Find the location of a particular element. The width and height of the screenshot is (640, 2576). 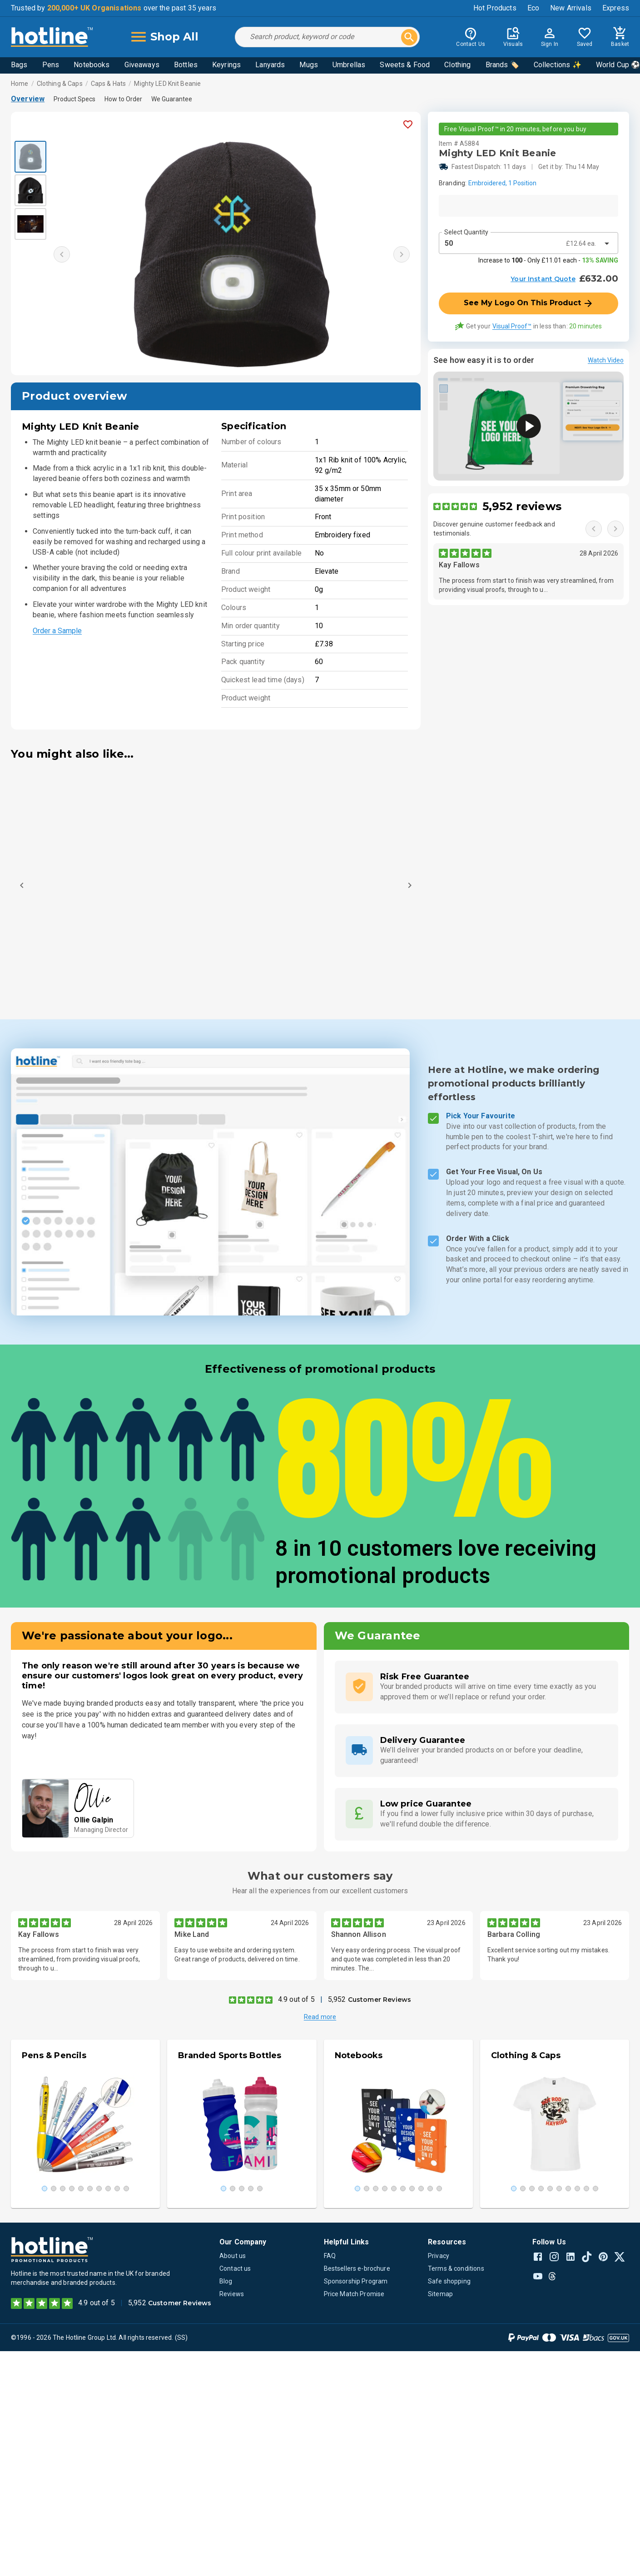

New Arrivals is located at coordinates (570, 8).